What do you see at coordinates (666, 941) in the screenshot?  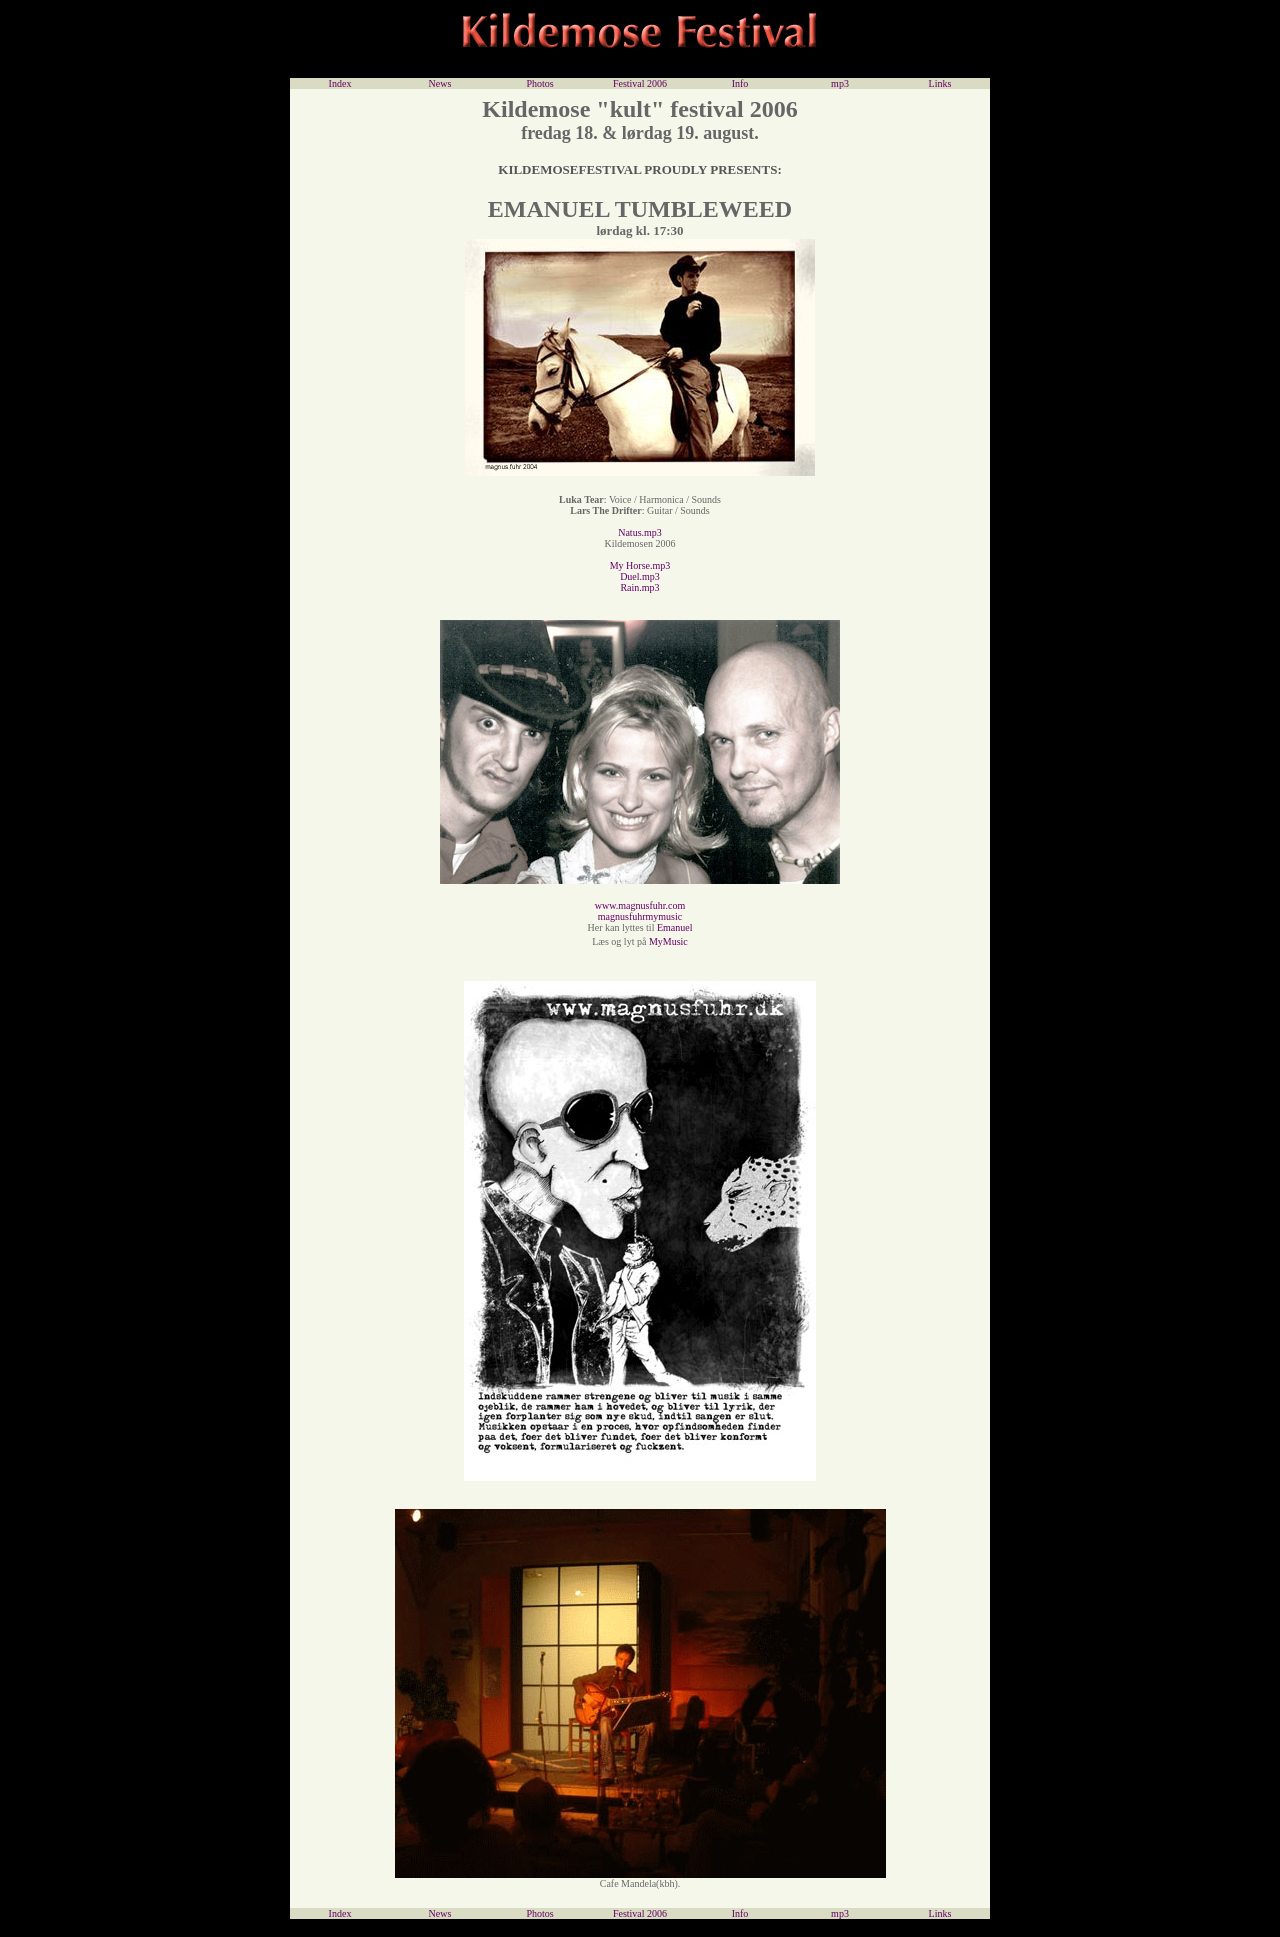 I see `MyMusic` at bounding box center [666, 941].